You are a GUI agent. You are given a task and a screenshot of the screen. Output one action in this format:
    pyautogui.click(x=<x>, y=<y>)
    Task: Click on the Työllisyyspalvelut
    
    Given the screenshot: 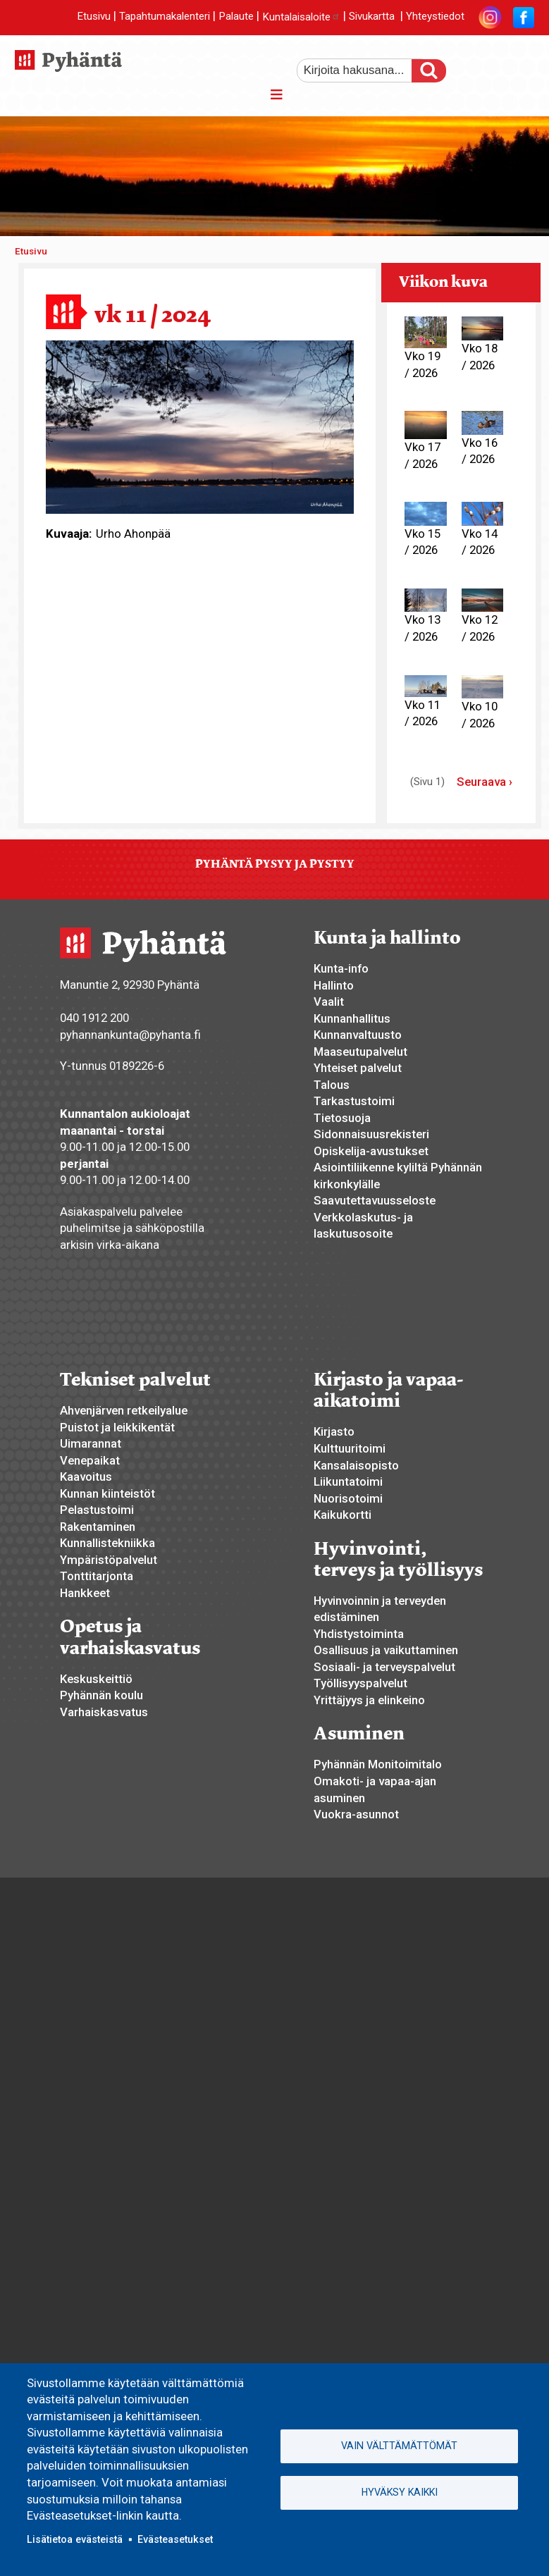 What is the action you would take?
    pyautogui.click(x=360, y=1683)
    